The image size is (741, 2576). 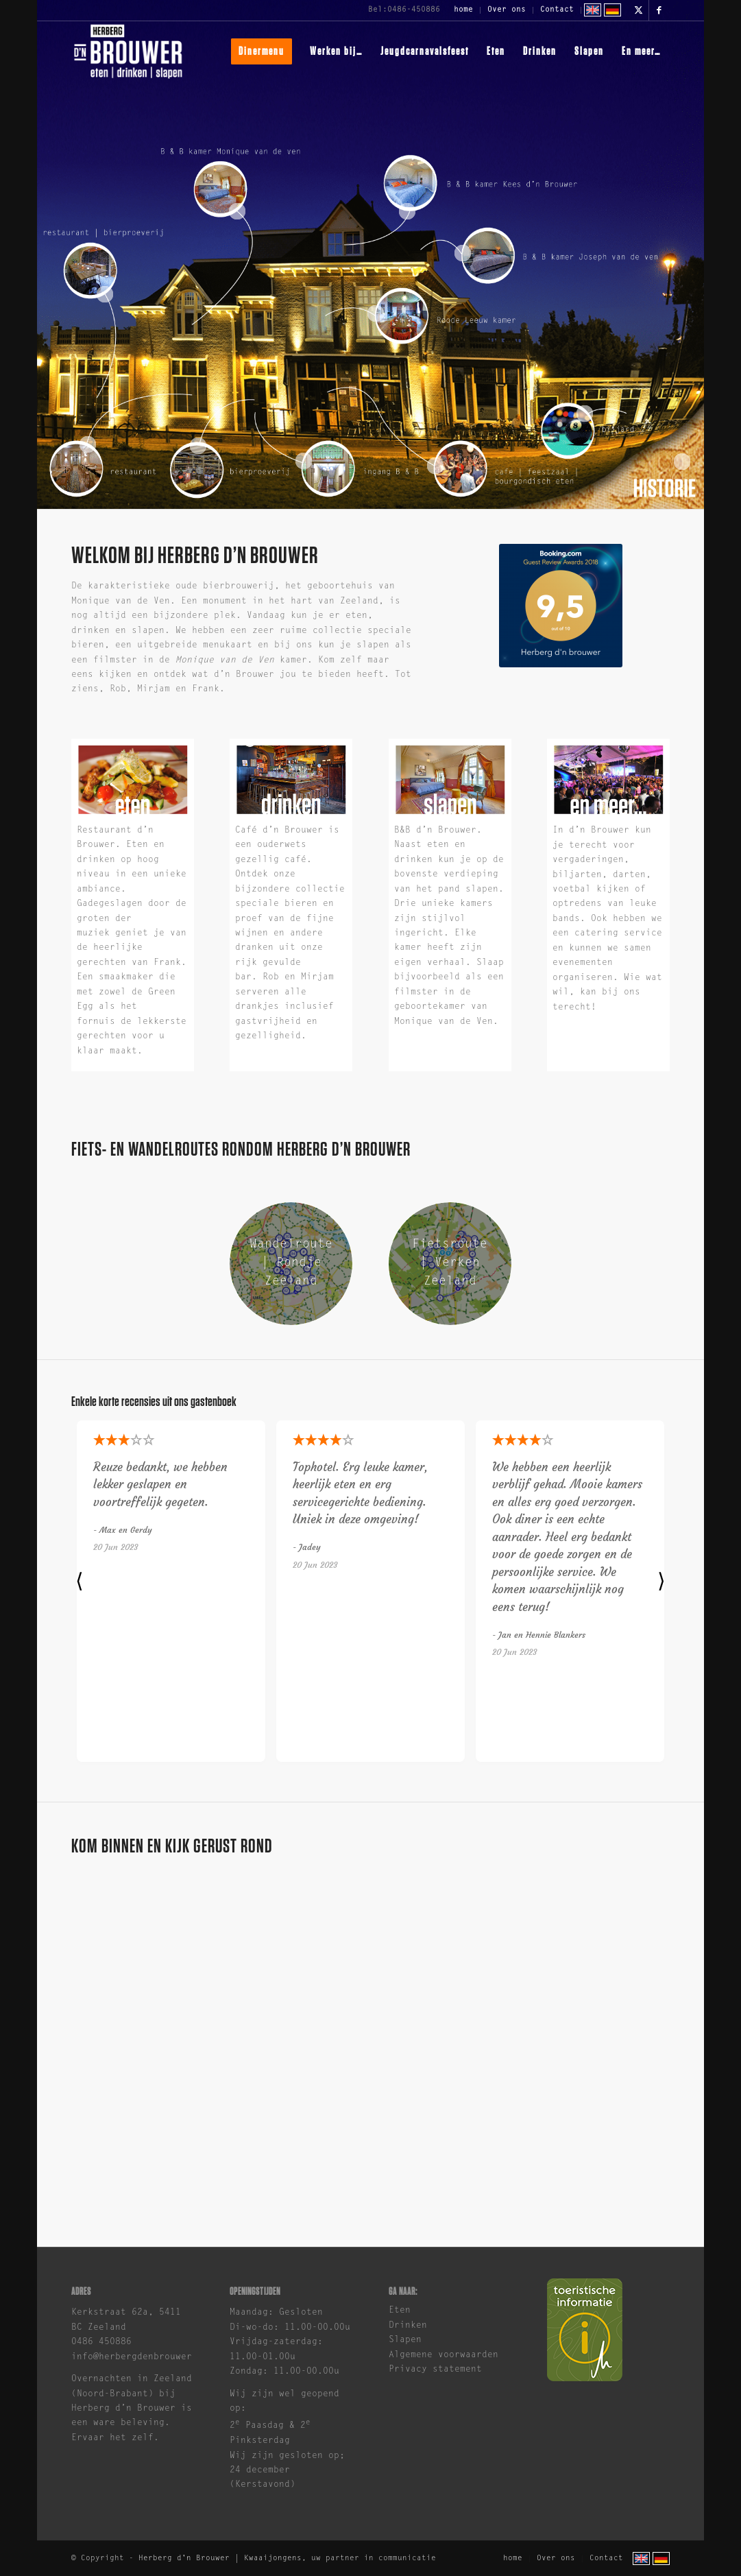 I want to click on [Link naar X], so click(x=638, y=10).